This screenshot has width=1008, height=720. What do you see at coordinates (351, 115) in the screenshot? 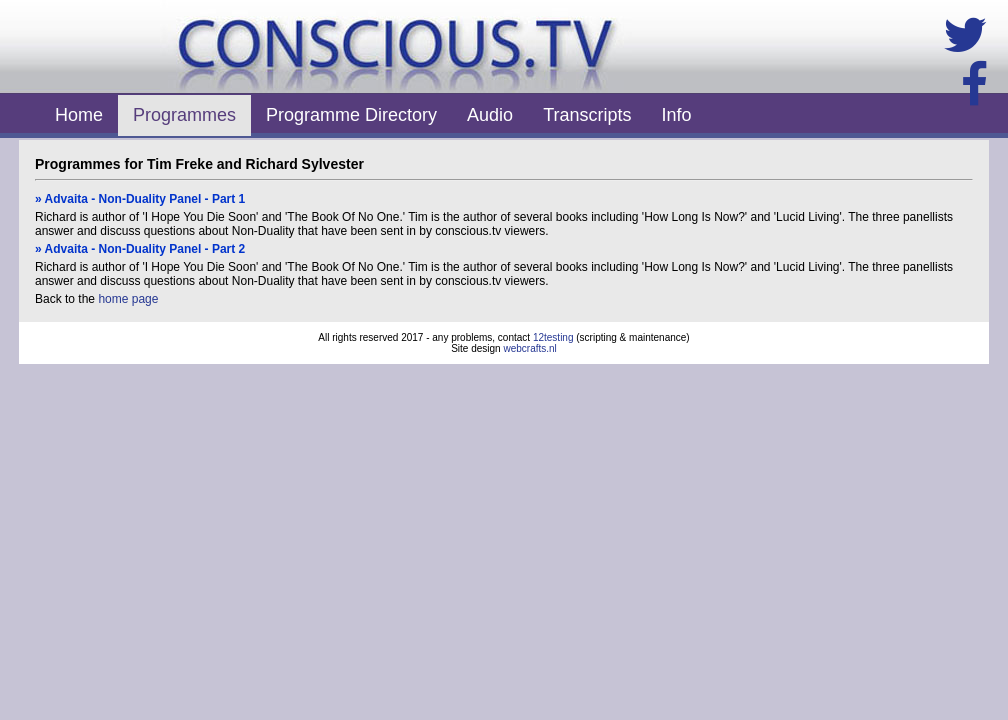
I see `Programme Directory` at bounding box center [351, 115].